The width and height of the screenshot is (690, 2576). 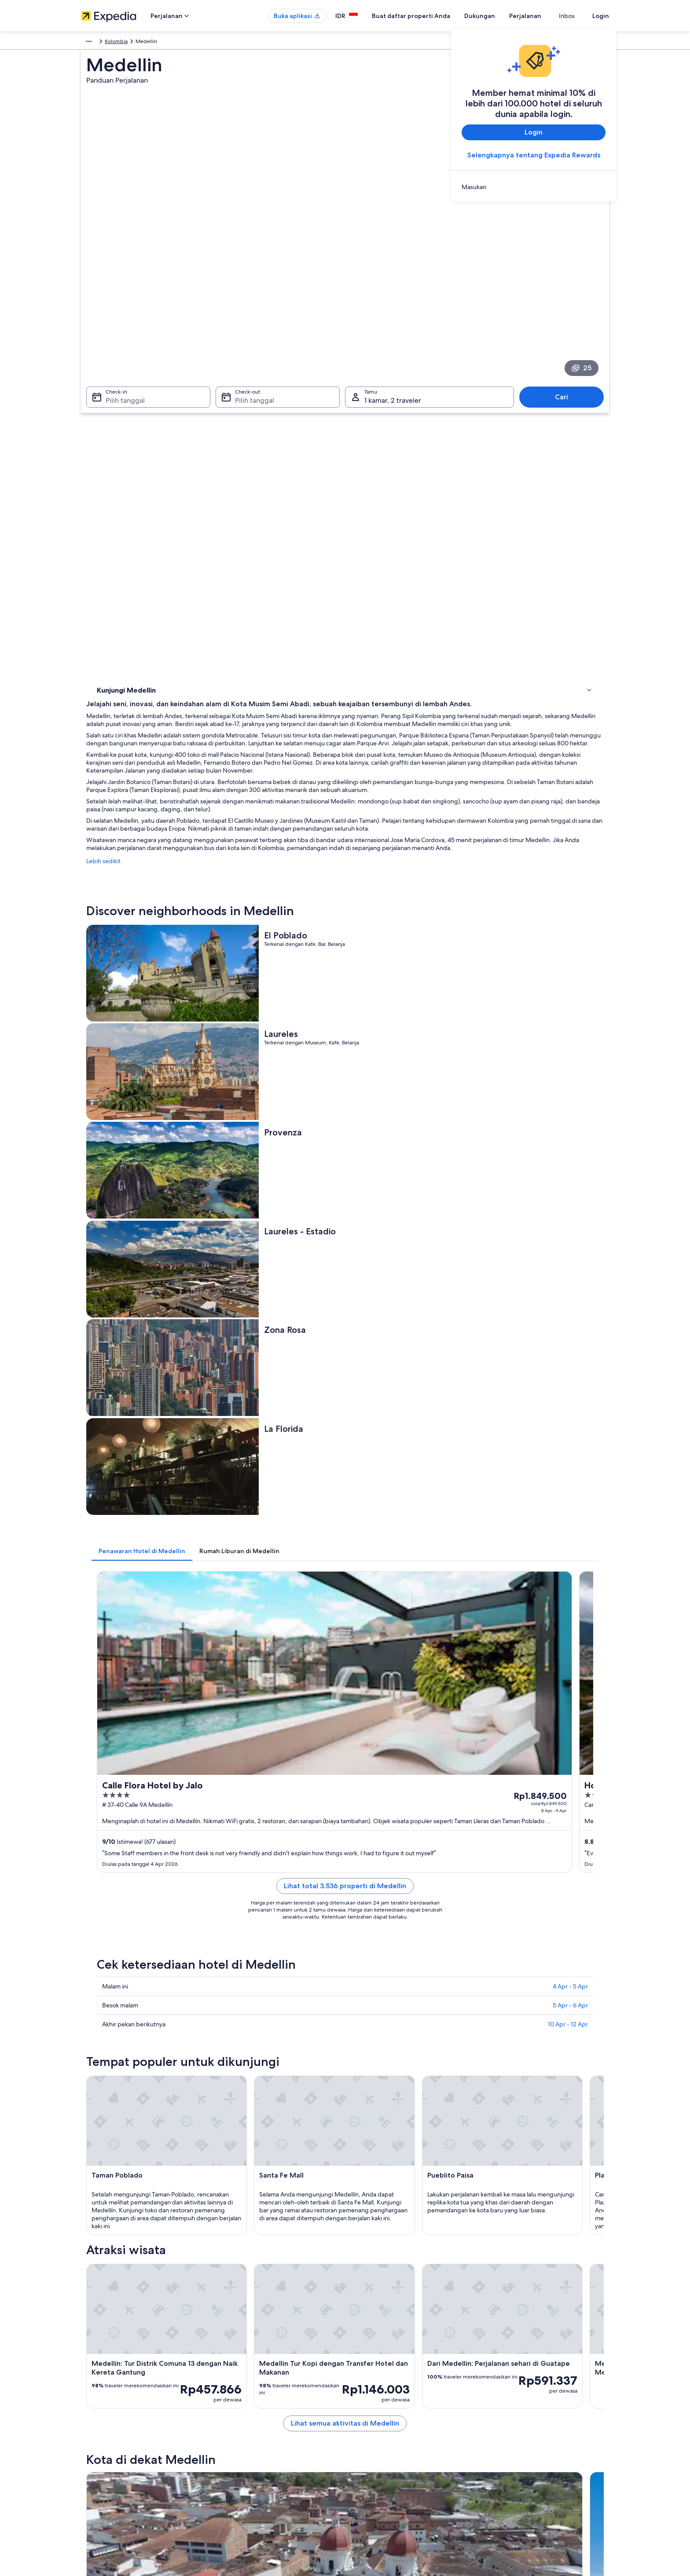 What do you see at coordinates (541, 16) in the screenshot?
I see `Perjalanan` at bounding box center [541, 16].